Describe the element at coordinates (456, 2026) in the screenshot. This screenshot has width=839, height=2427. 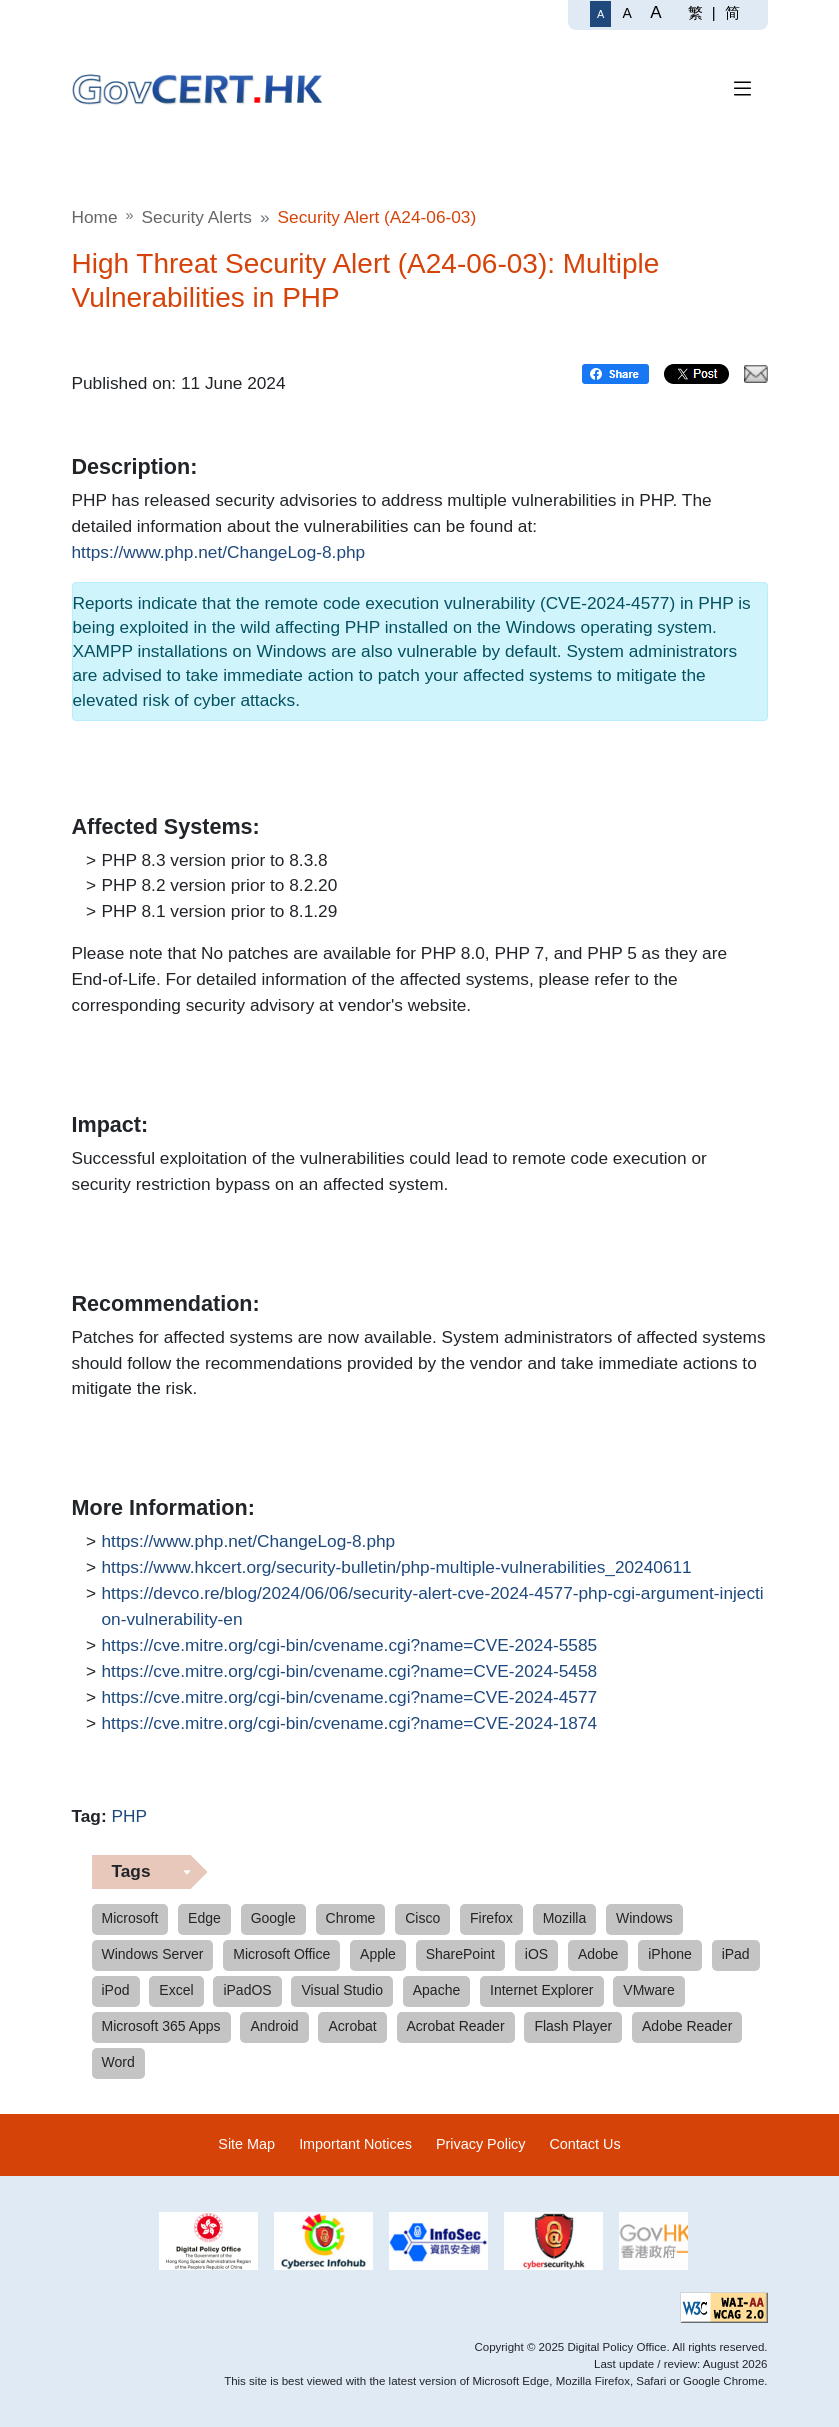
I see `Acrobat Reader` at that location.